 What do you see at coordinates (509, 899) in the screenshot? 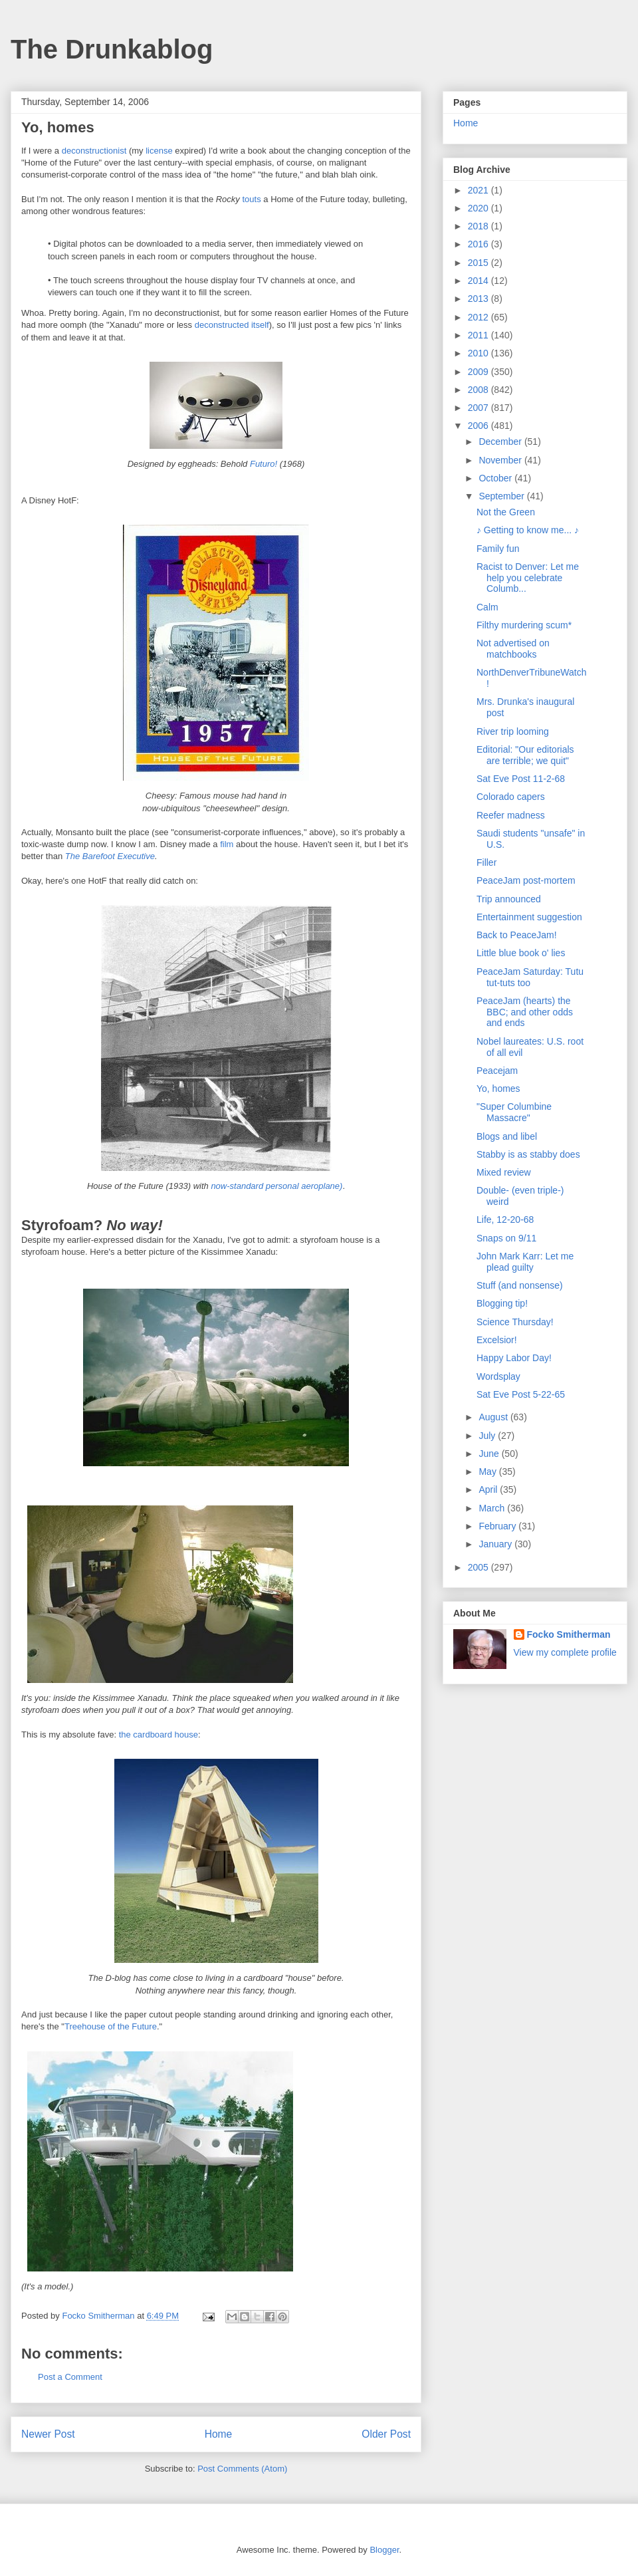
I see `Trip announced` at bounding box center [509, 899].